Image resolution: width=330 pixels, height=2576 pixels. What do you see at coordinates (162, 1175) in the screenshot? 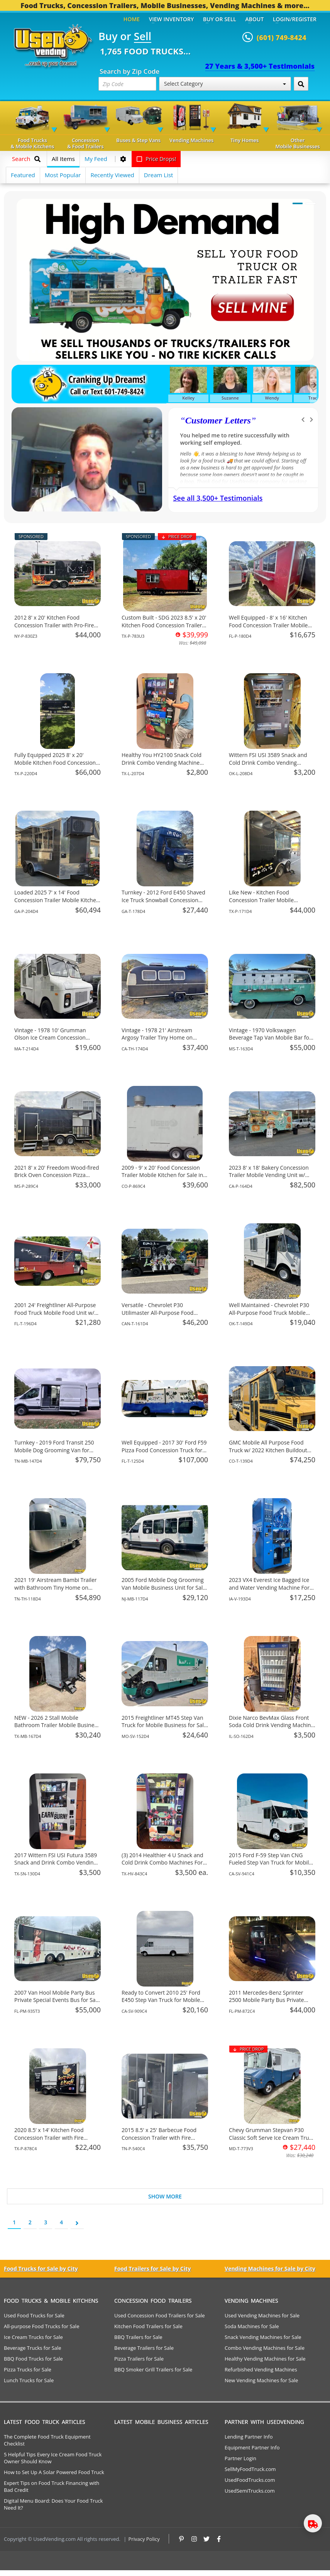
I see `2009 - 9' x 20' Food Concession Trailer Mobile Kitchen for Sale in Colorado!` at bounding box center [162, 1175].